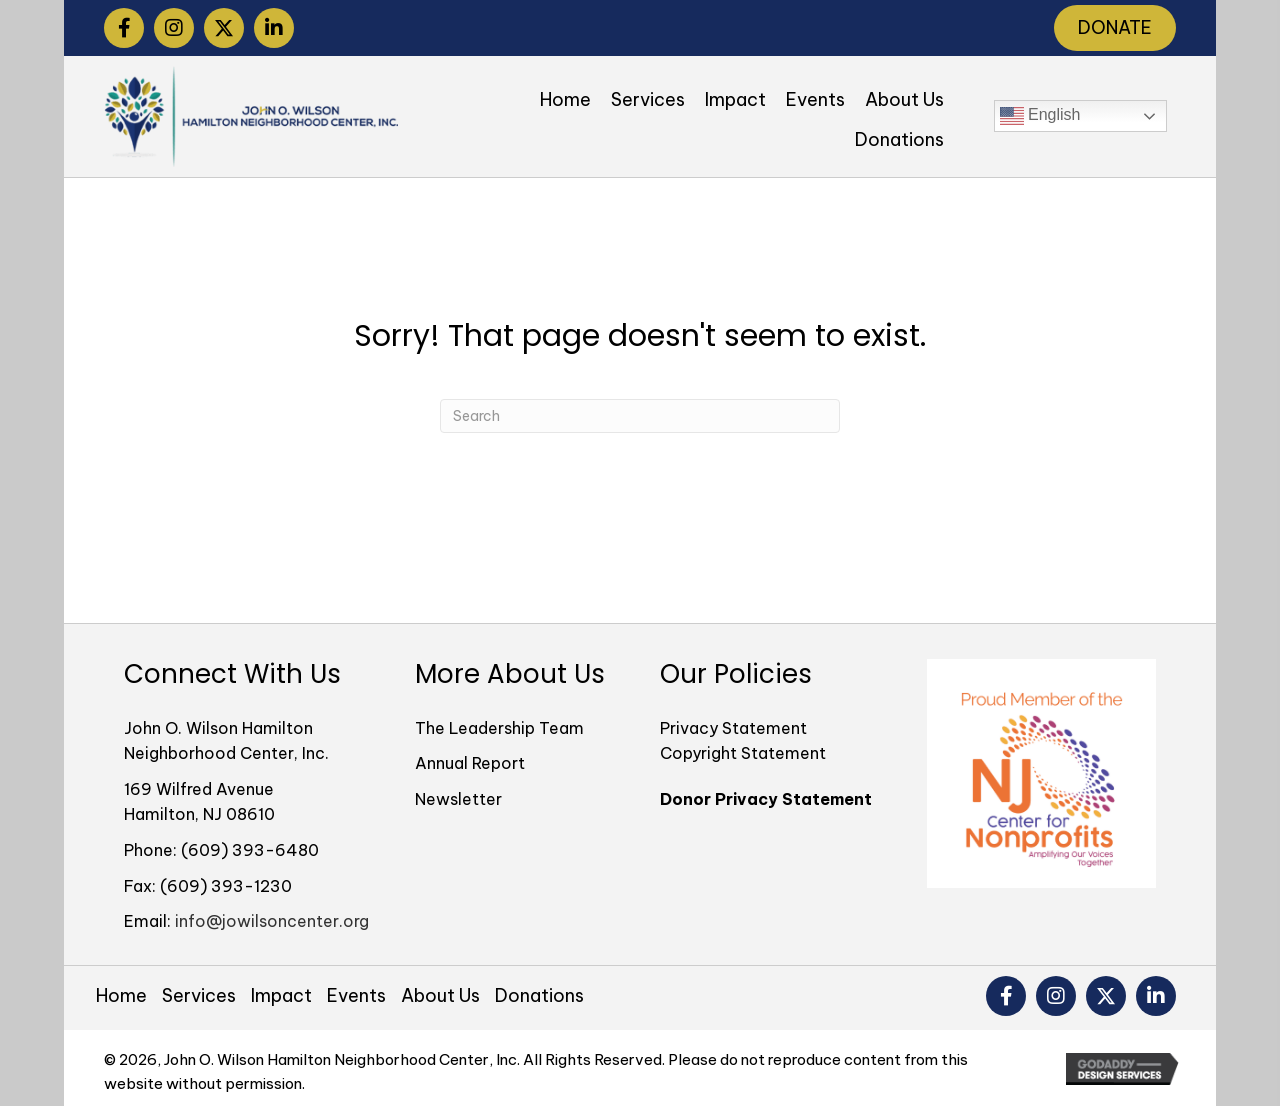 Image resolution: width=1280 pixels, height=1106 pixels. What do you see at coordinates (499, 728) in the screenshot?
I see `The Leadership Team` at bounding box center [499, 728].